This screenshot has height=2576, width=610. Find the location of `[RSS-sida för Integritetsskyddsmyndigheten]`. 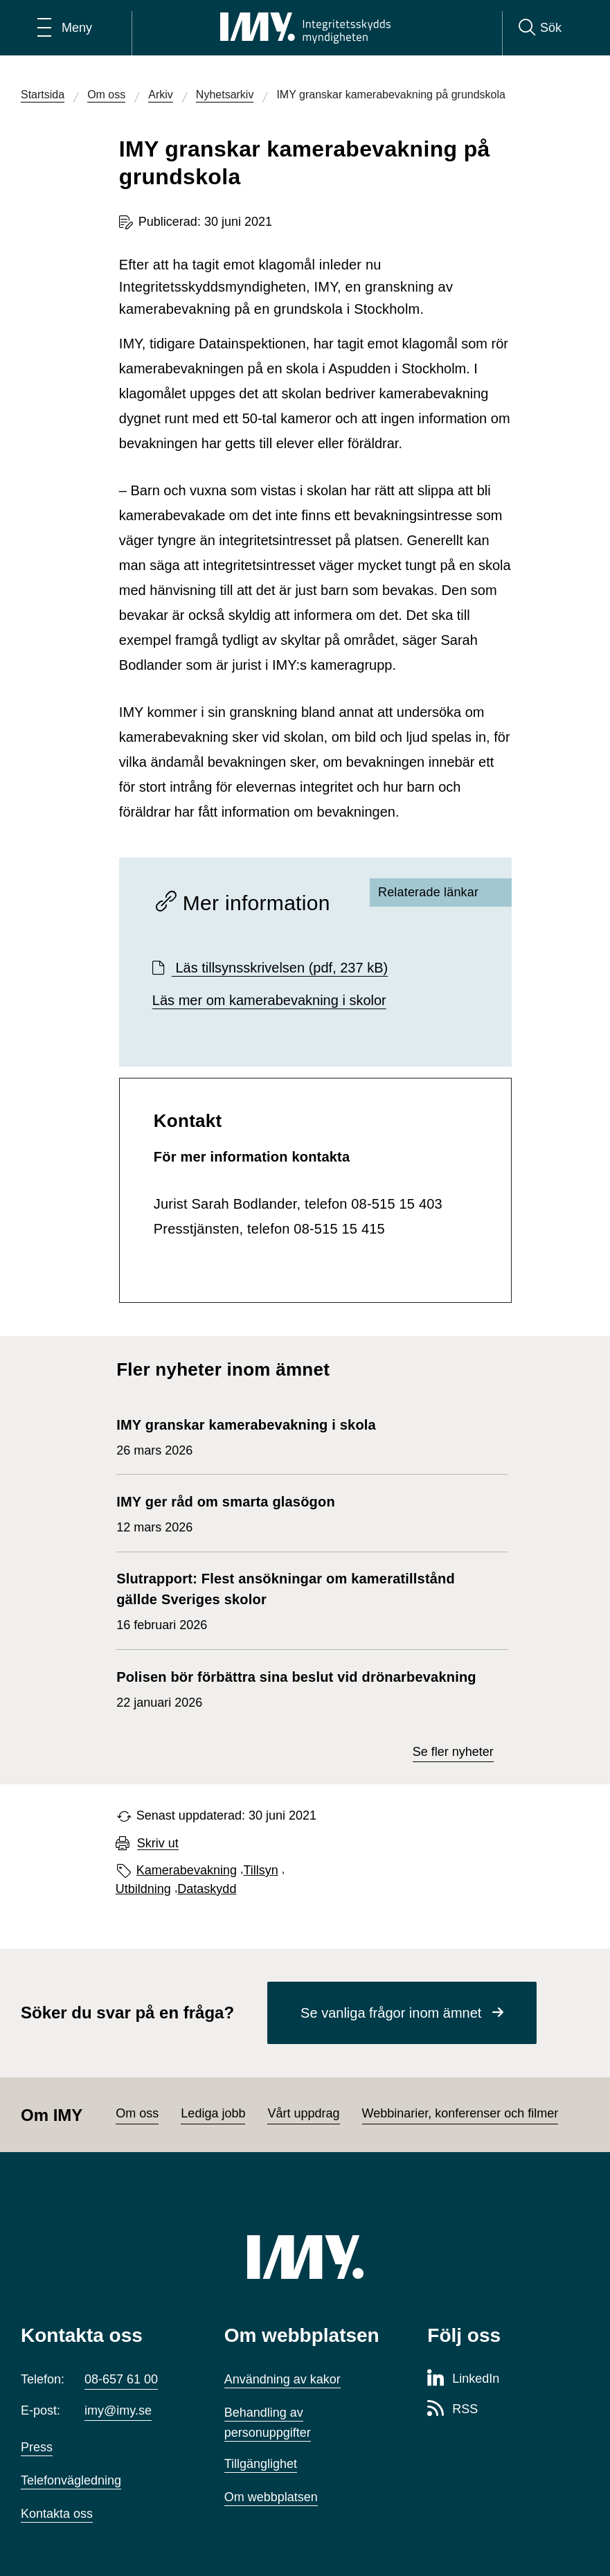

[RSS-sida för Integritetsskyddsmyndigheten] is located at coordinates (452, 2409).